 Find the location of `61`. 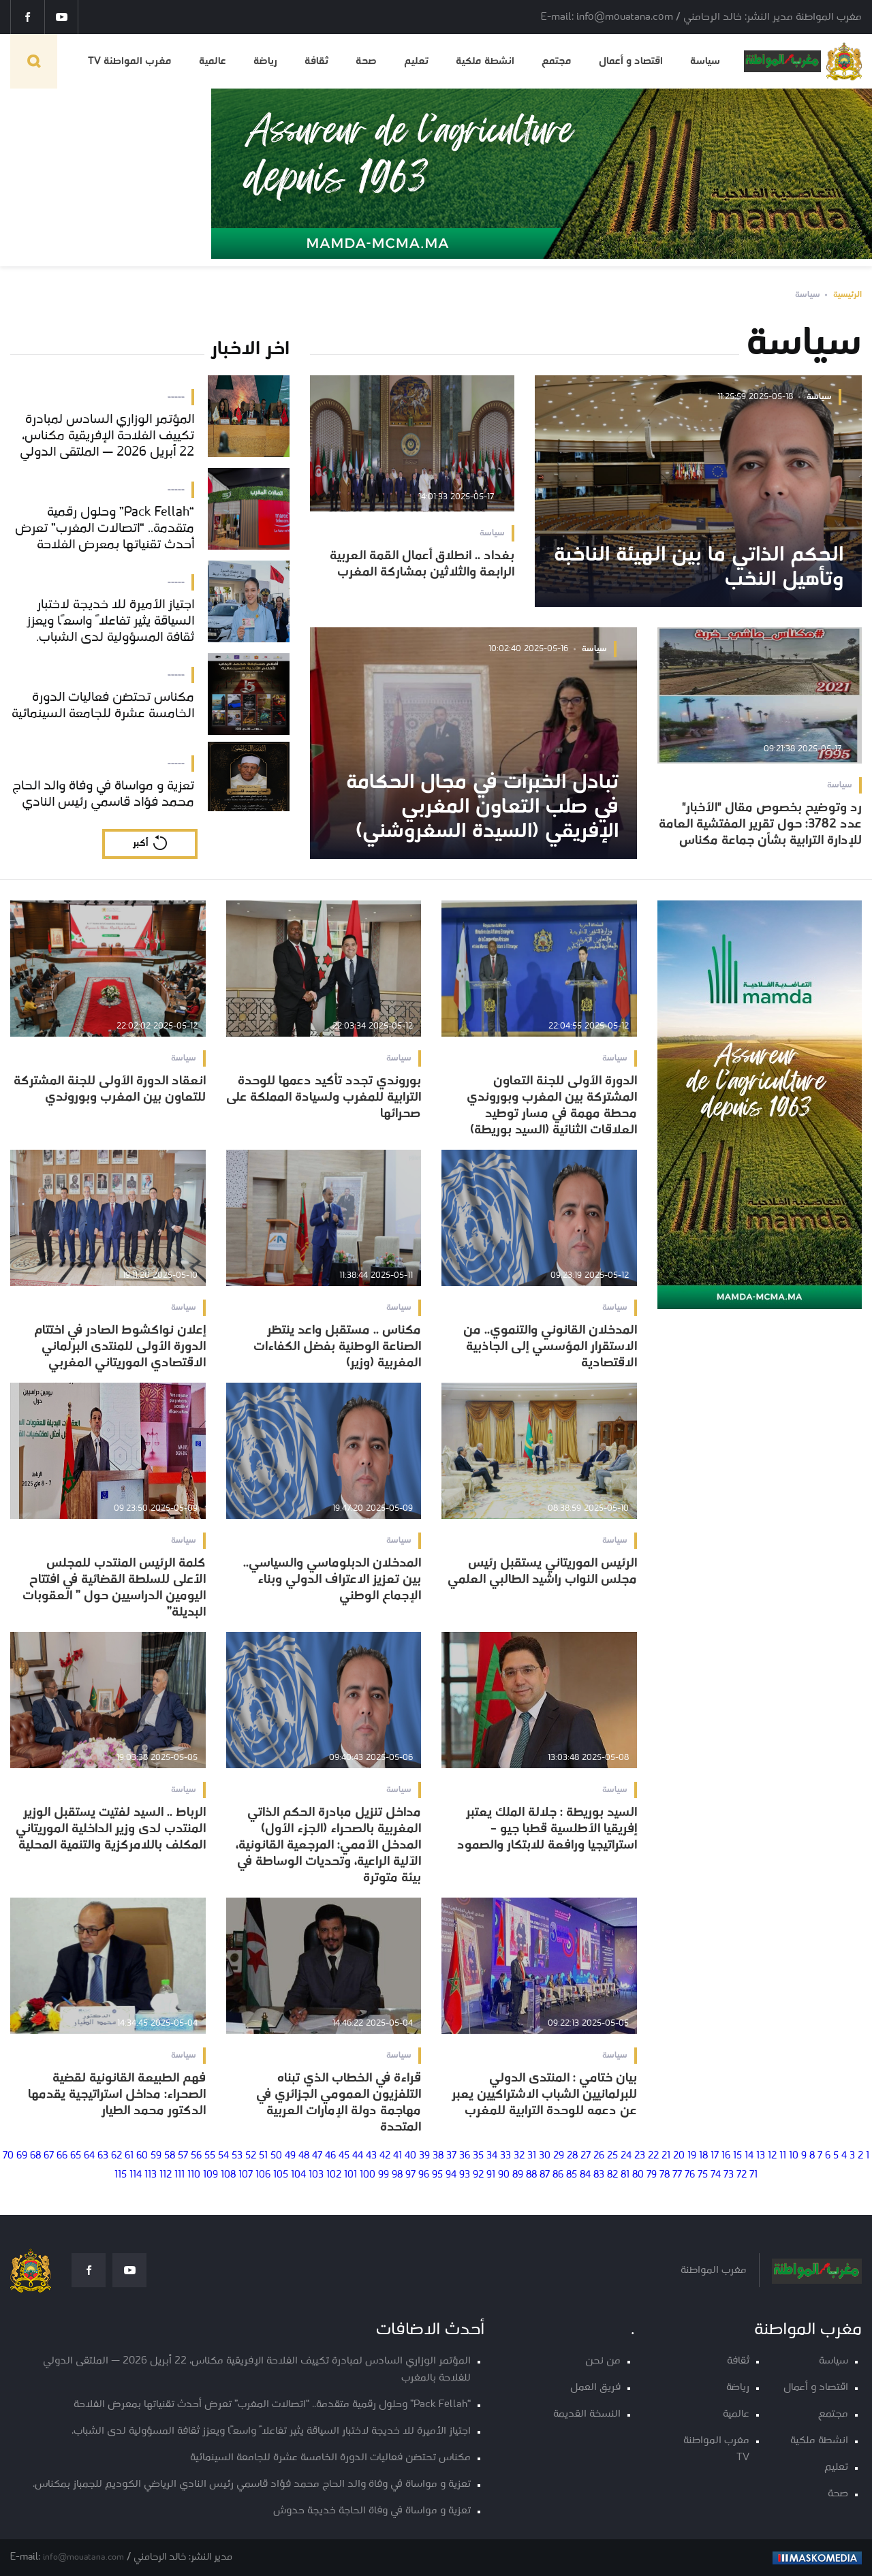

61 is located at coordinates (129, 2156).